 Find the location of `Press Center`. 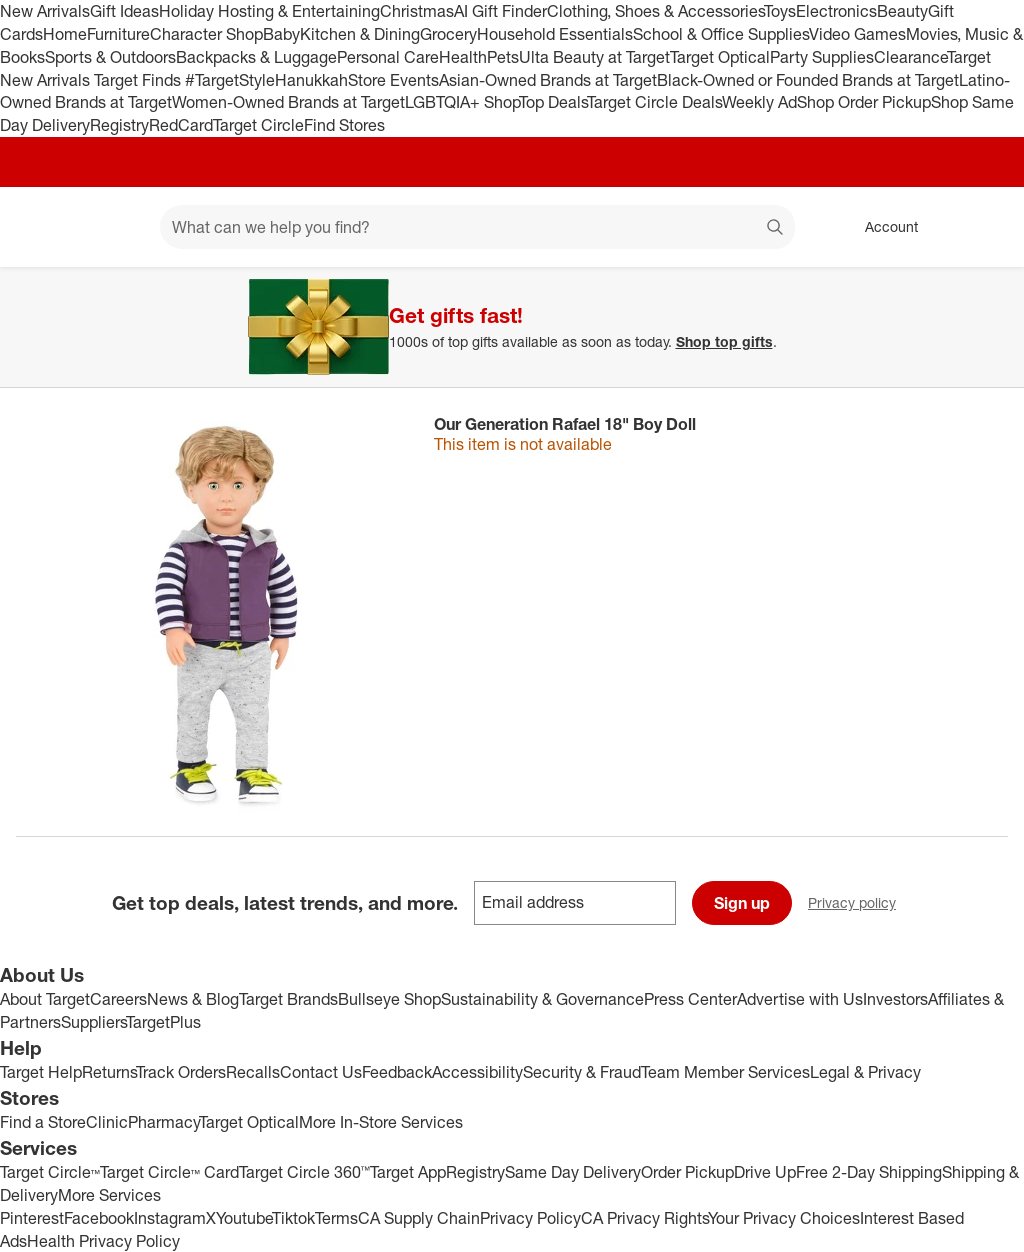

Press Center is located at coordinates (690, 999).